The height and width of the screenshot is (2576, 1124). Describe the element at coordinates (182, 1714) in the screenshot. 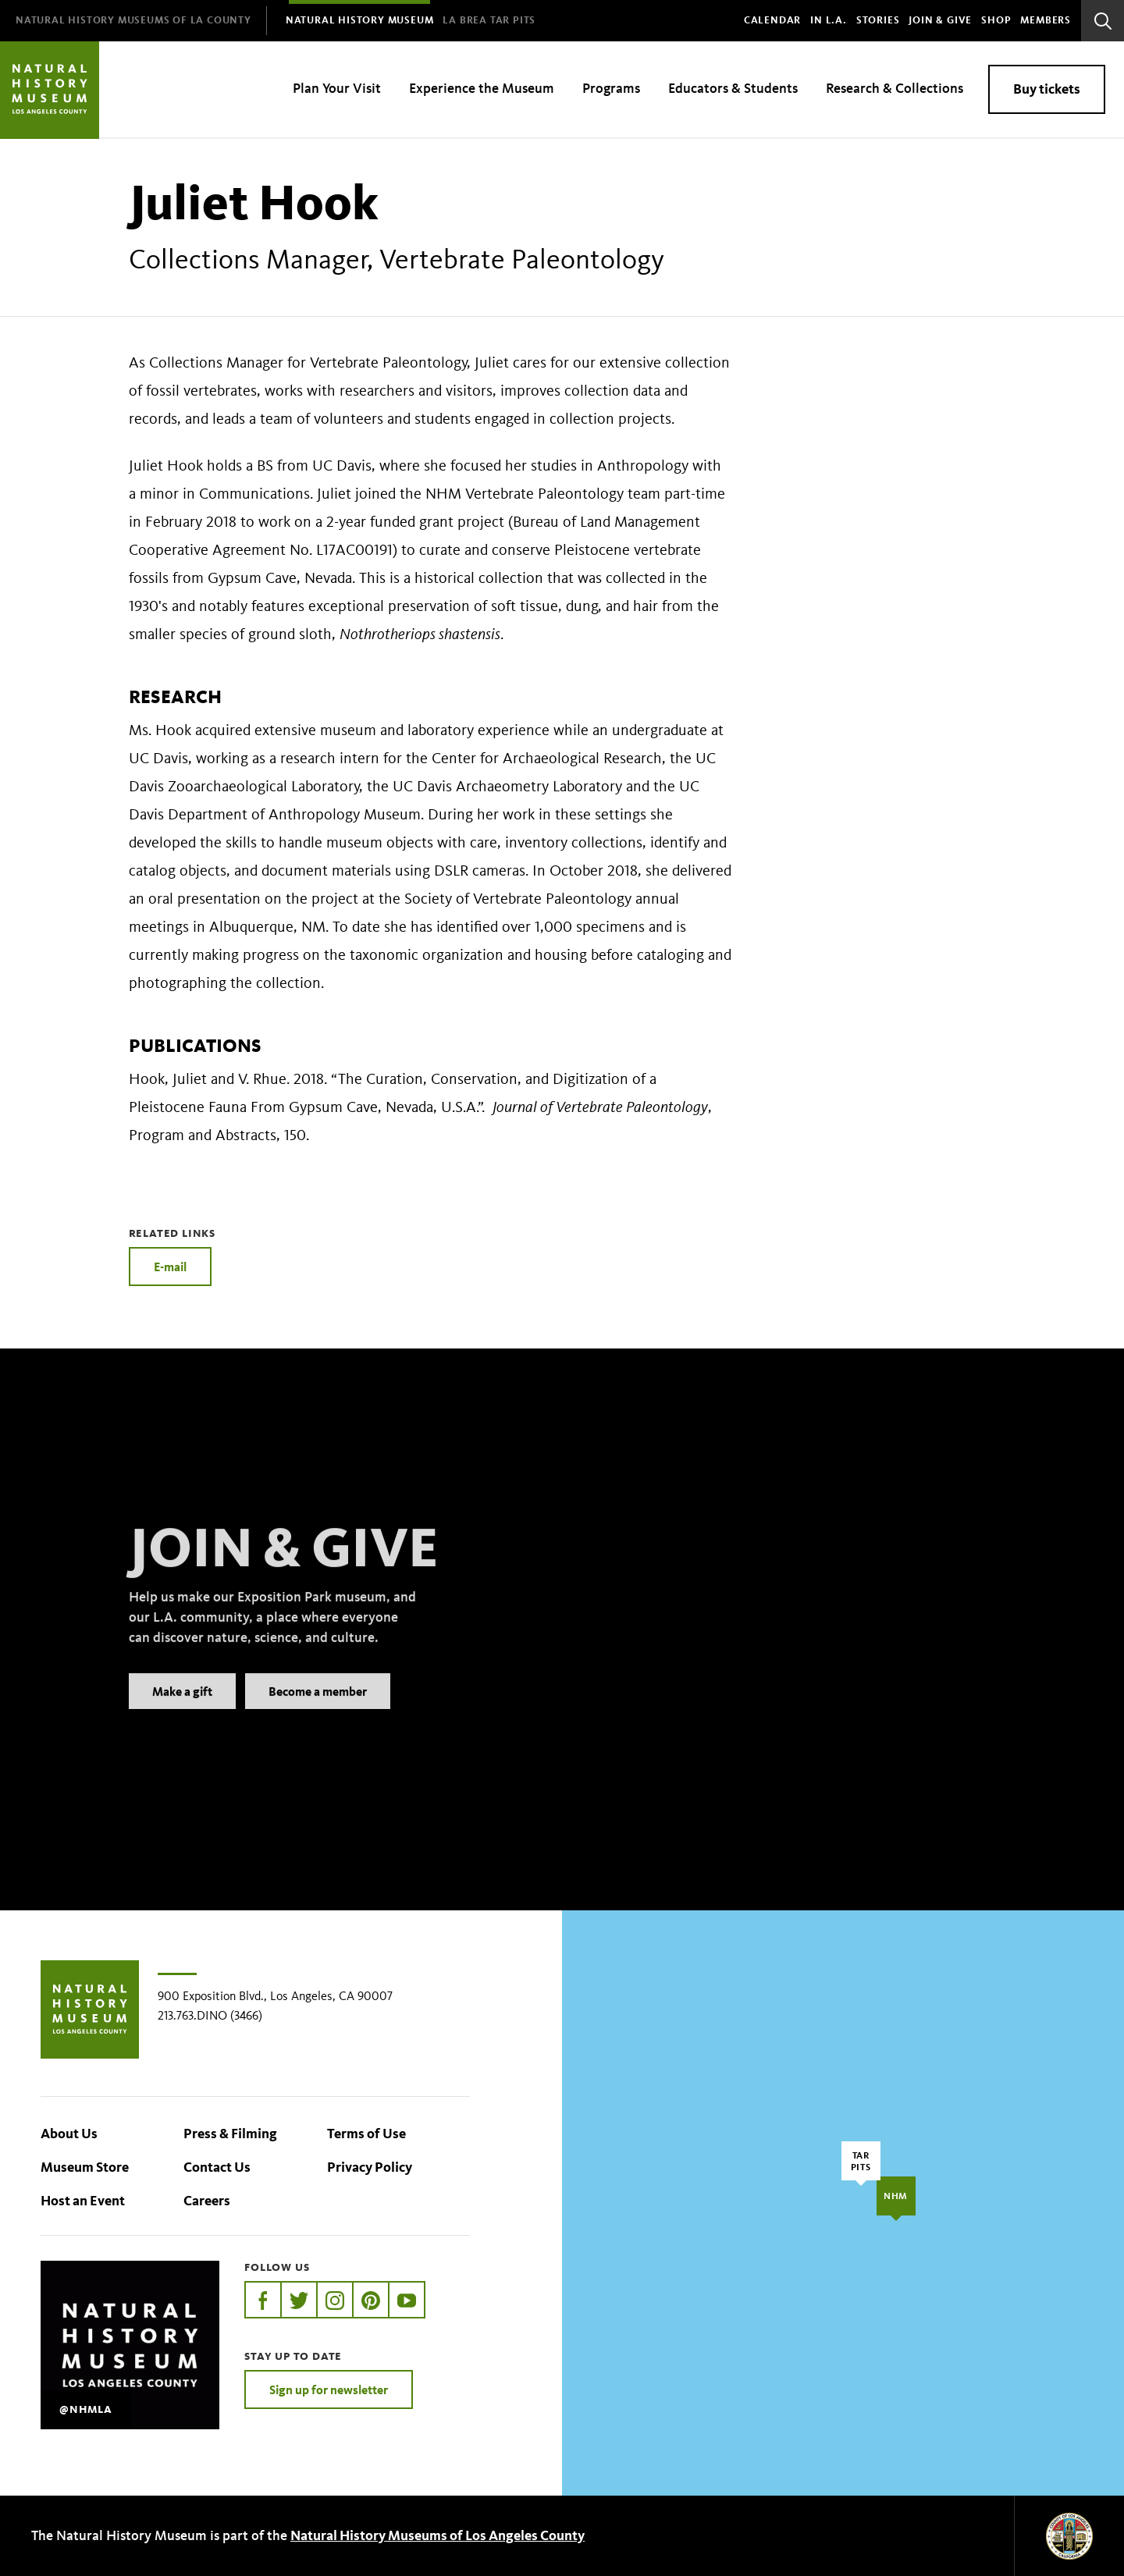

I see `Make a gift` at that location.